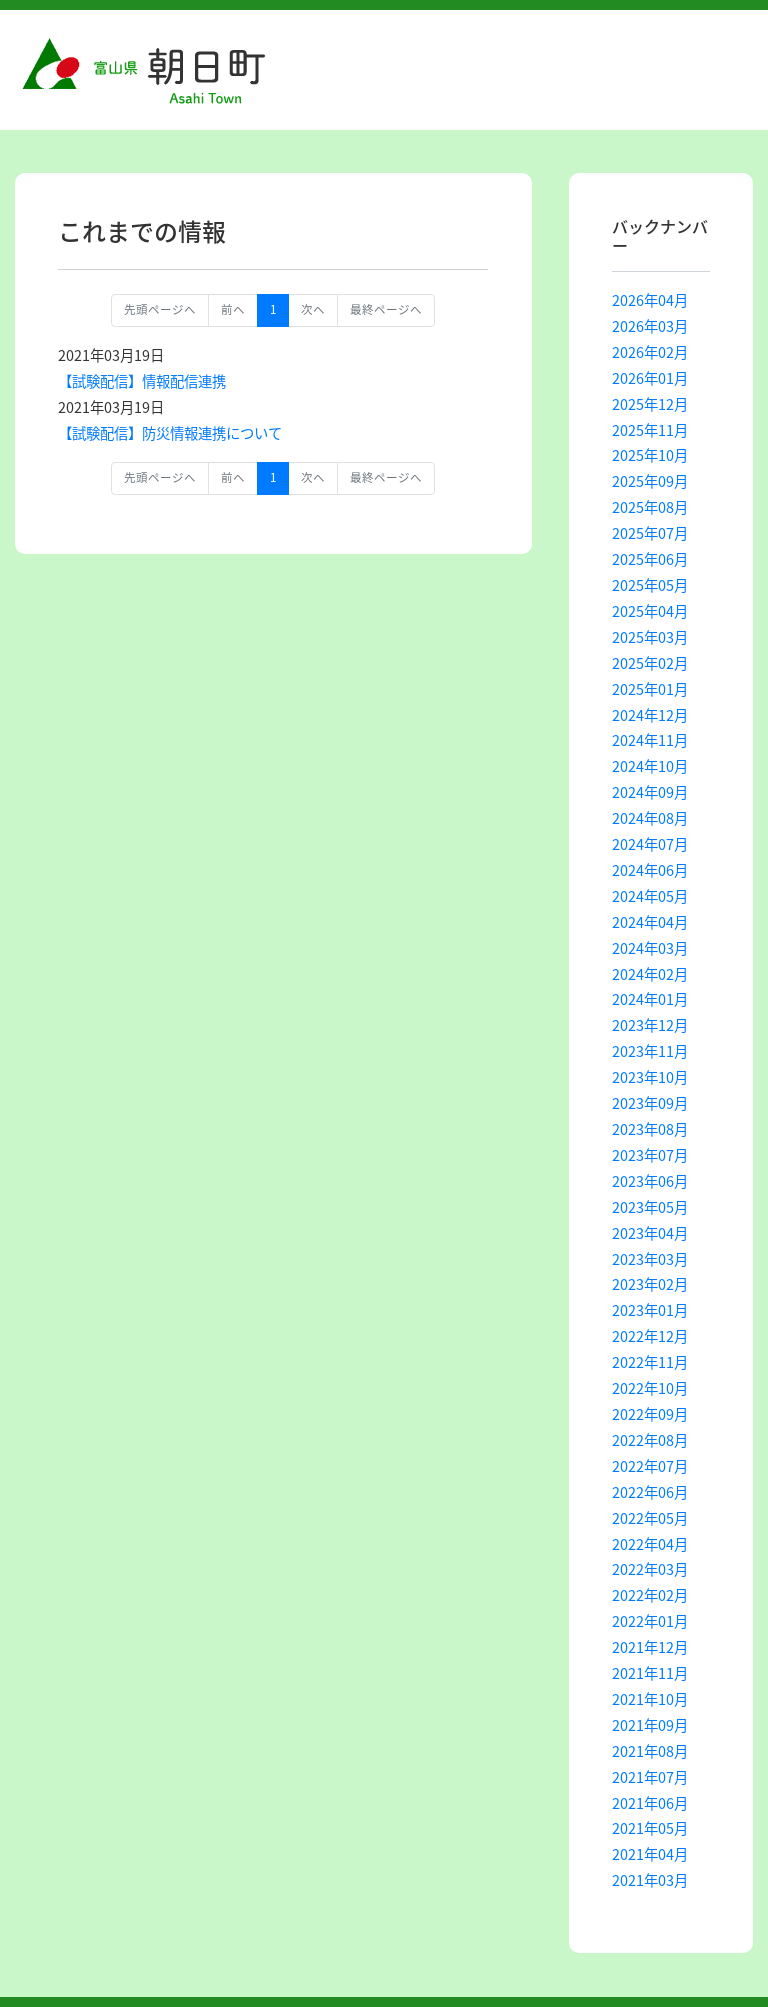  Describe the element at coordinates (650, 1336) in the screenshot. I see `2022年12月` at that location.